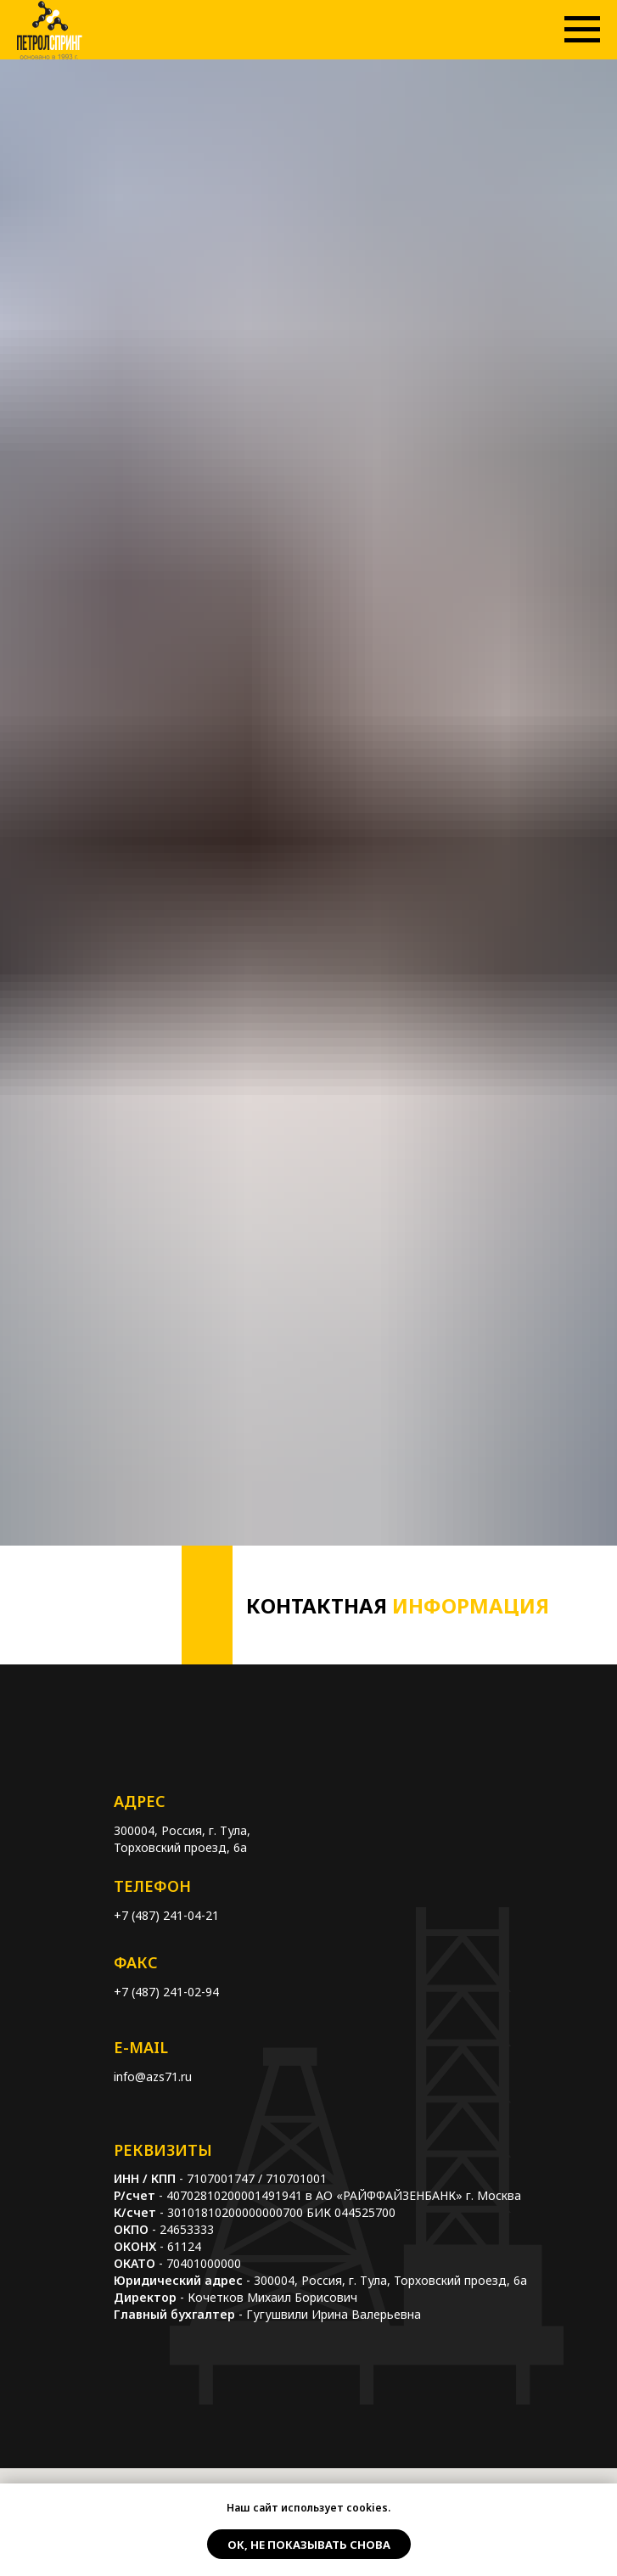  I want to click on +7 (487) 241-04-21, so click(166, 1915).